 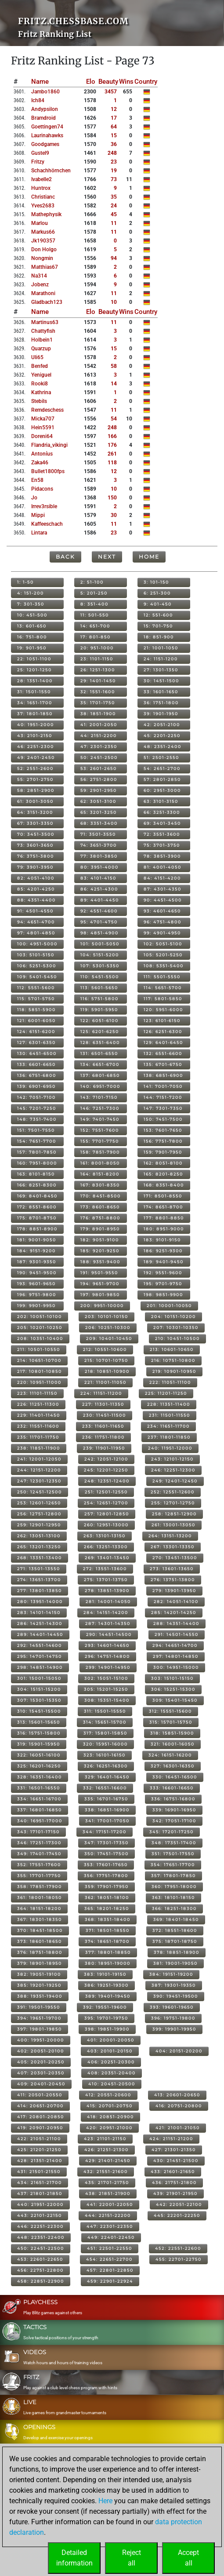 I want to click on 13: 601-650, so click(x=32, y=626).